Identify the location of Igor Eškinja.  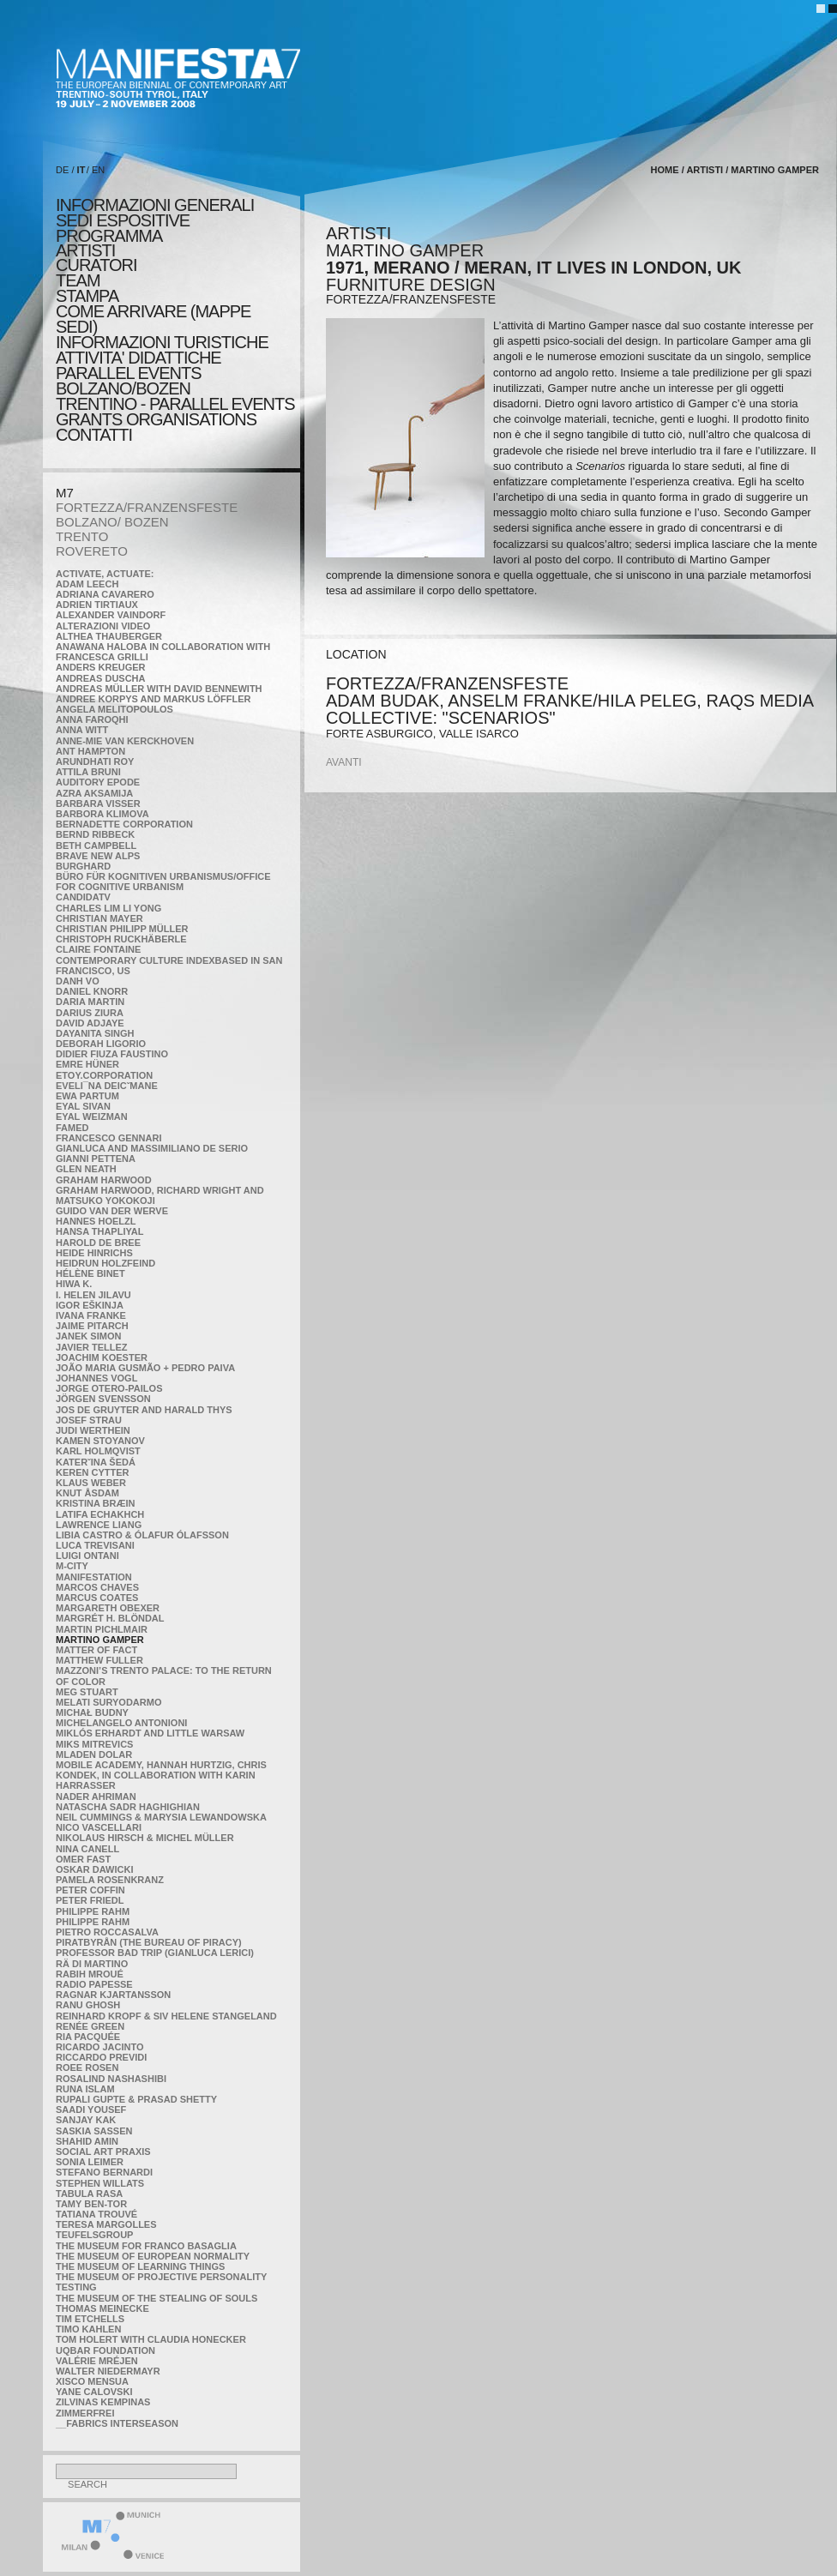
(89, 1305).